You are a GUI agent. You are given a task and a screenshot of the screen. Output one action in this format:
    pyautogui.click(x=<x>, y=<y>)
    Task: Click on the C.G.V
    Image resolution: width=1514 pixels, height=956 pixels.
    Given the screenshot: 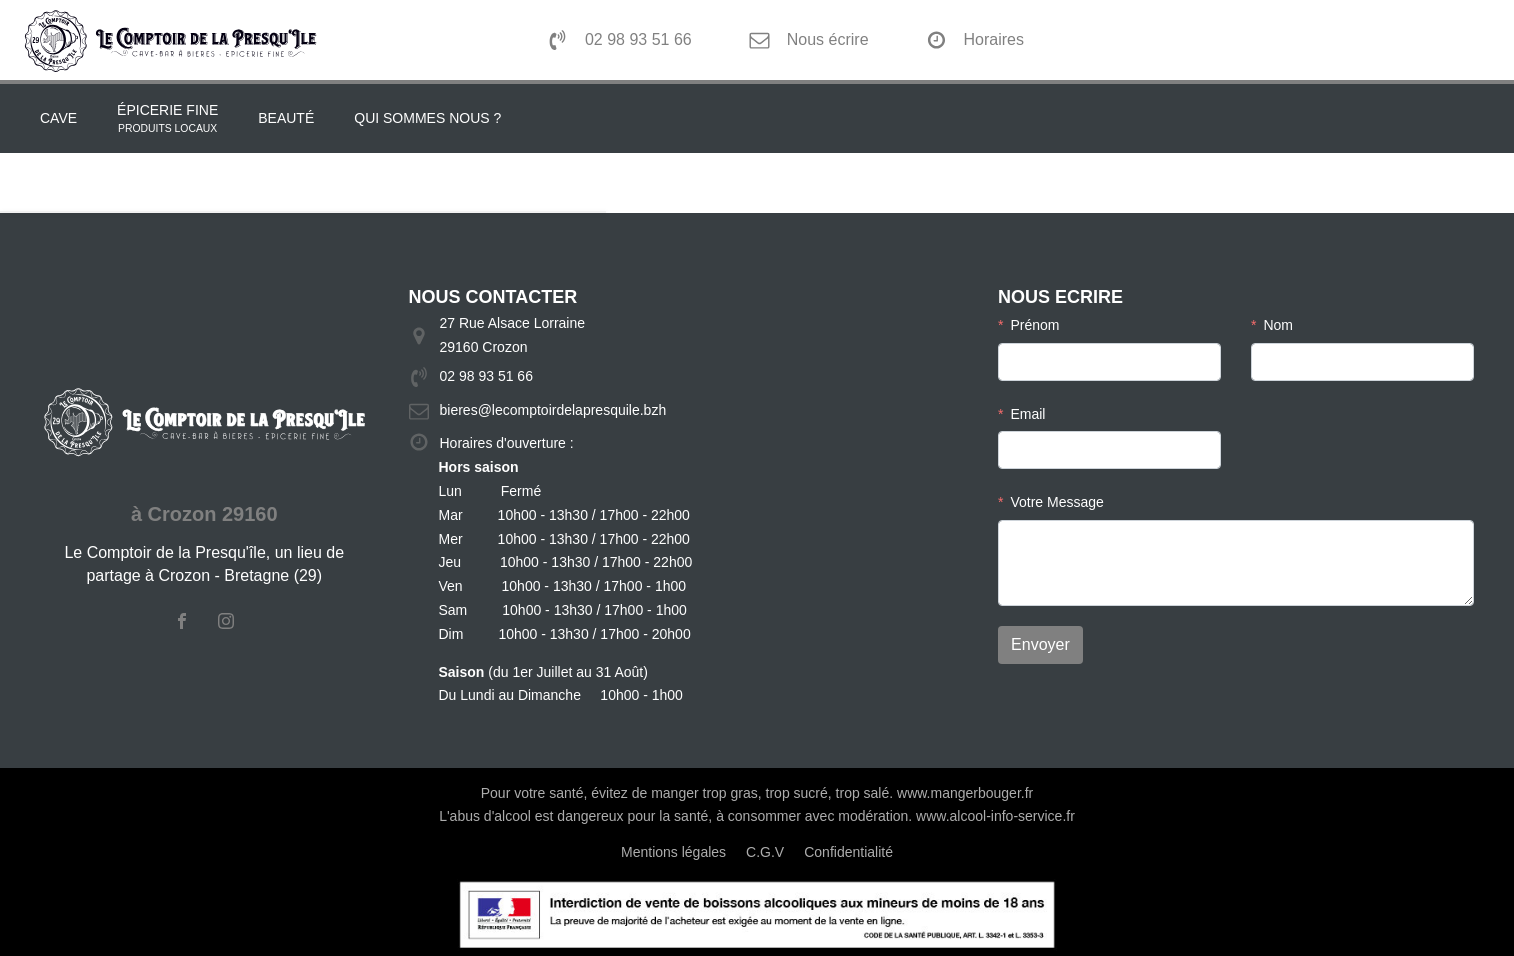 What is the action you would take?
    pyautogui.click(x=765, y=852)
    